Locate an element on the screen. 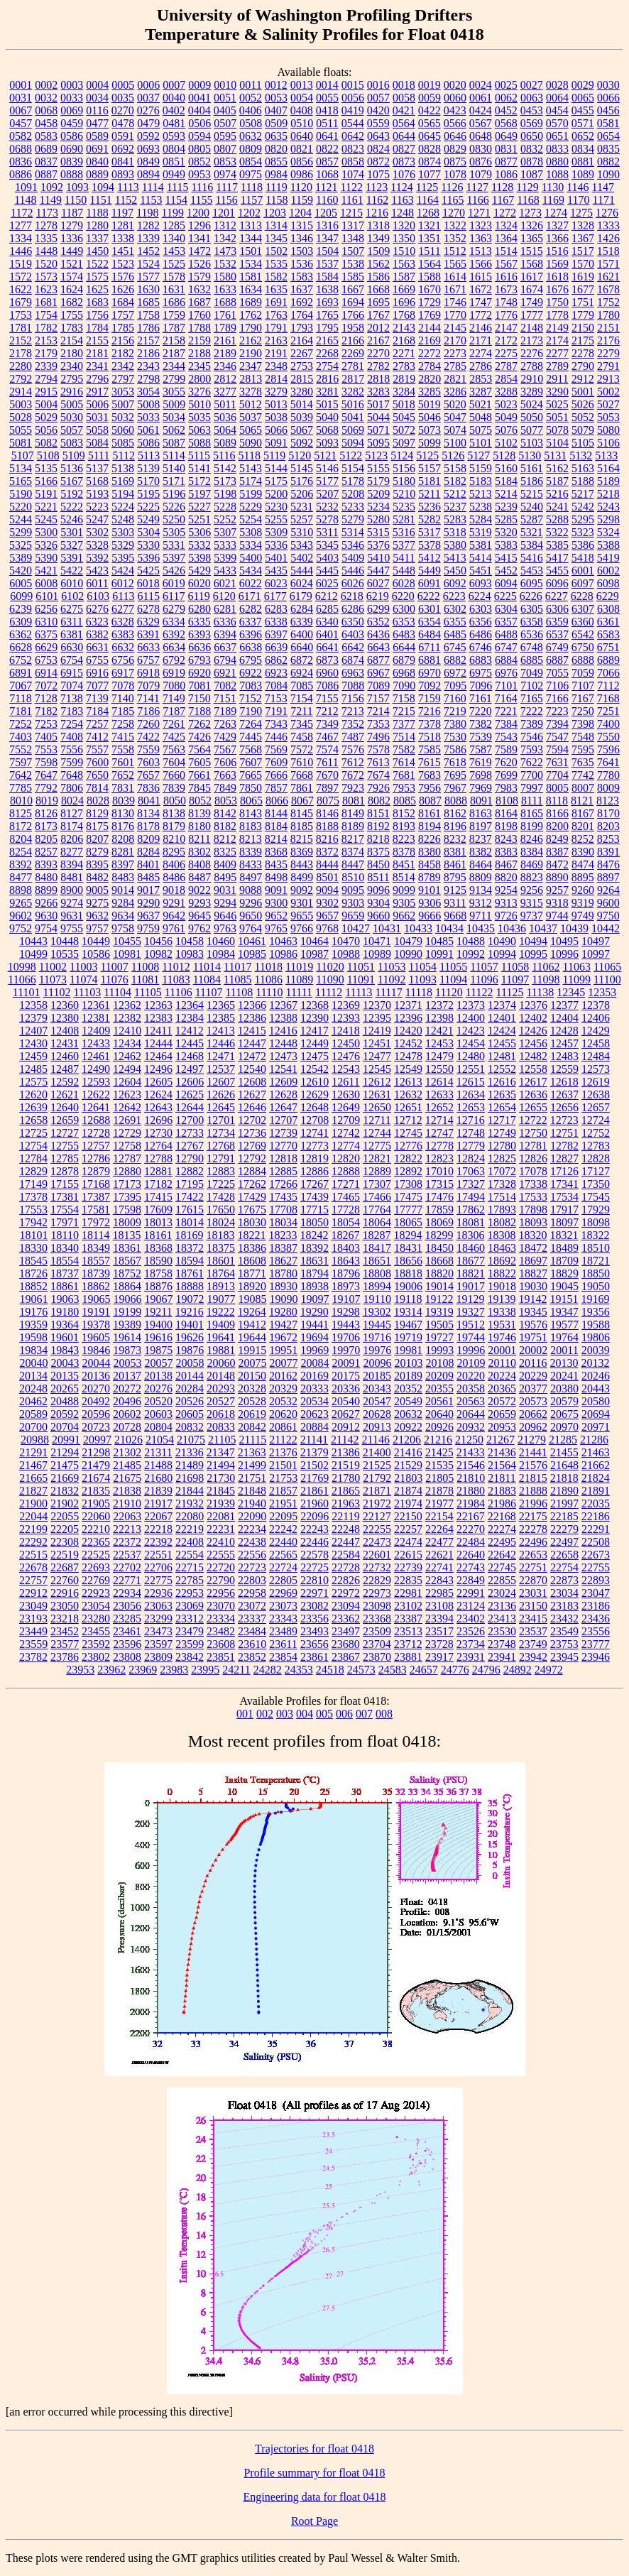 The width and height of the screenshot is (629, 2576). 12408 is located at coordinates (64, 1031).